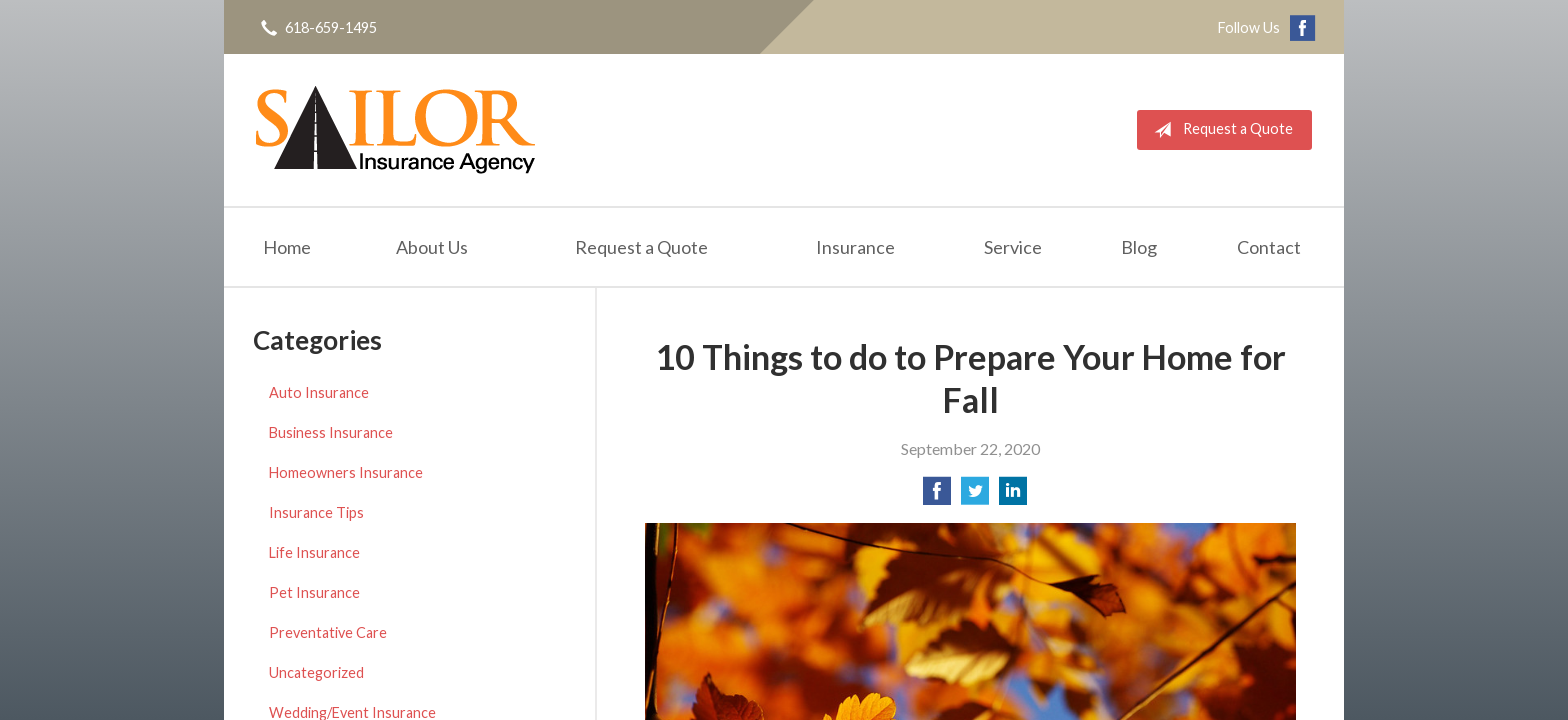 This screenshot has height=720, width=1568. I want to click on [Share on Facebook], so click(937, 496).